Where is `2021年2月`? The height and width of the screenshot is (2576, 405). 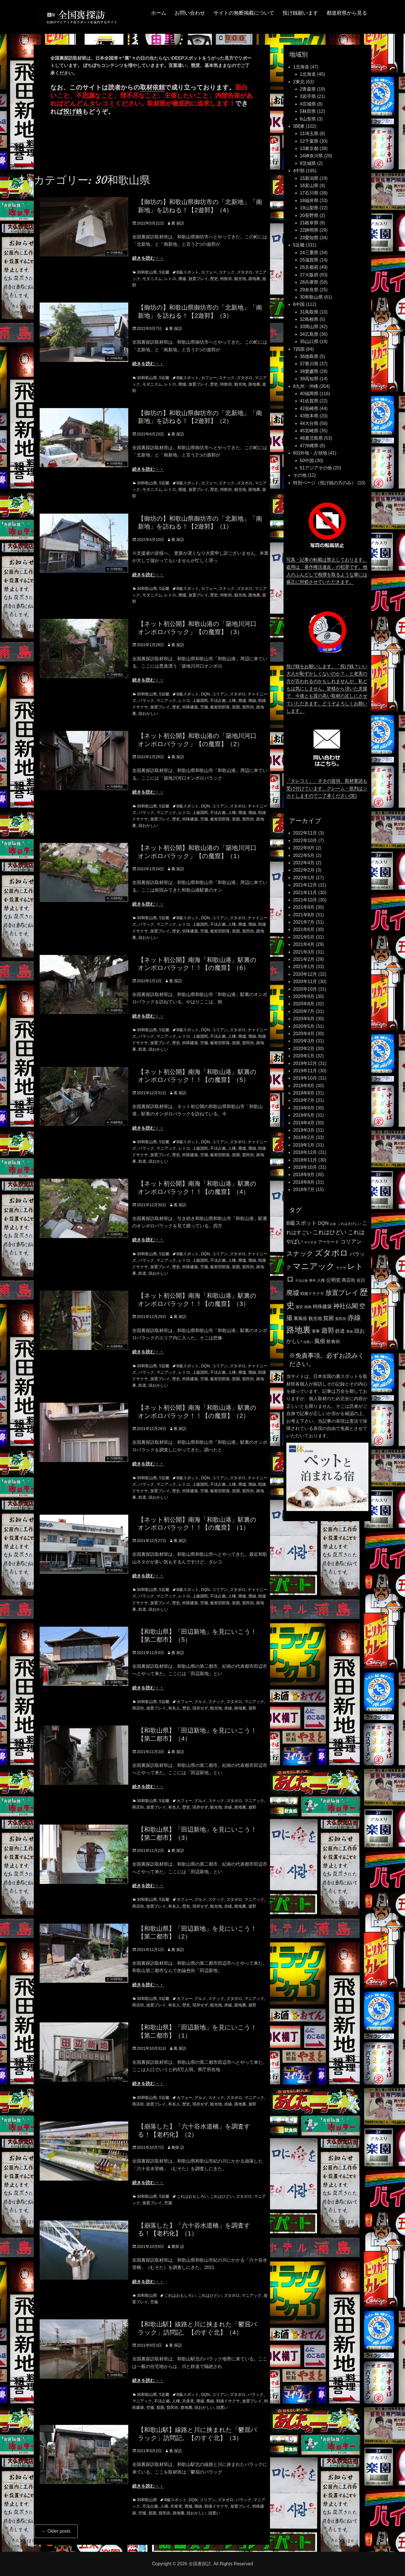
2021年2月 is located at coordinates (304, 959).